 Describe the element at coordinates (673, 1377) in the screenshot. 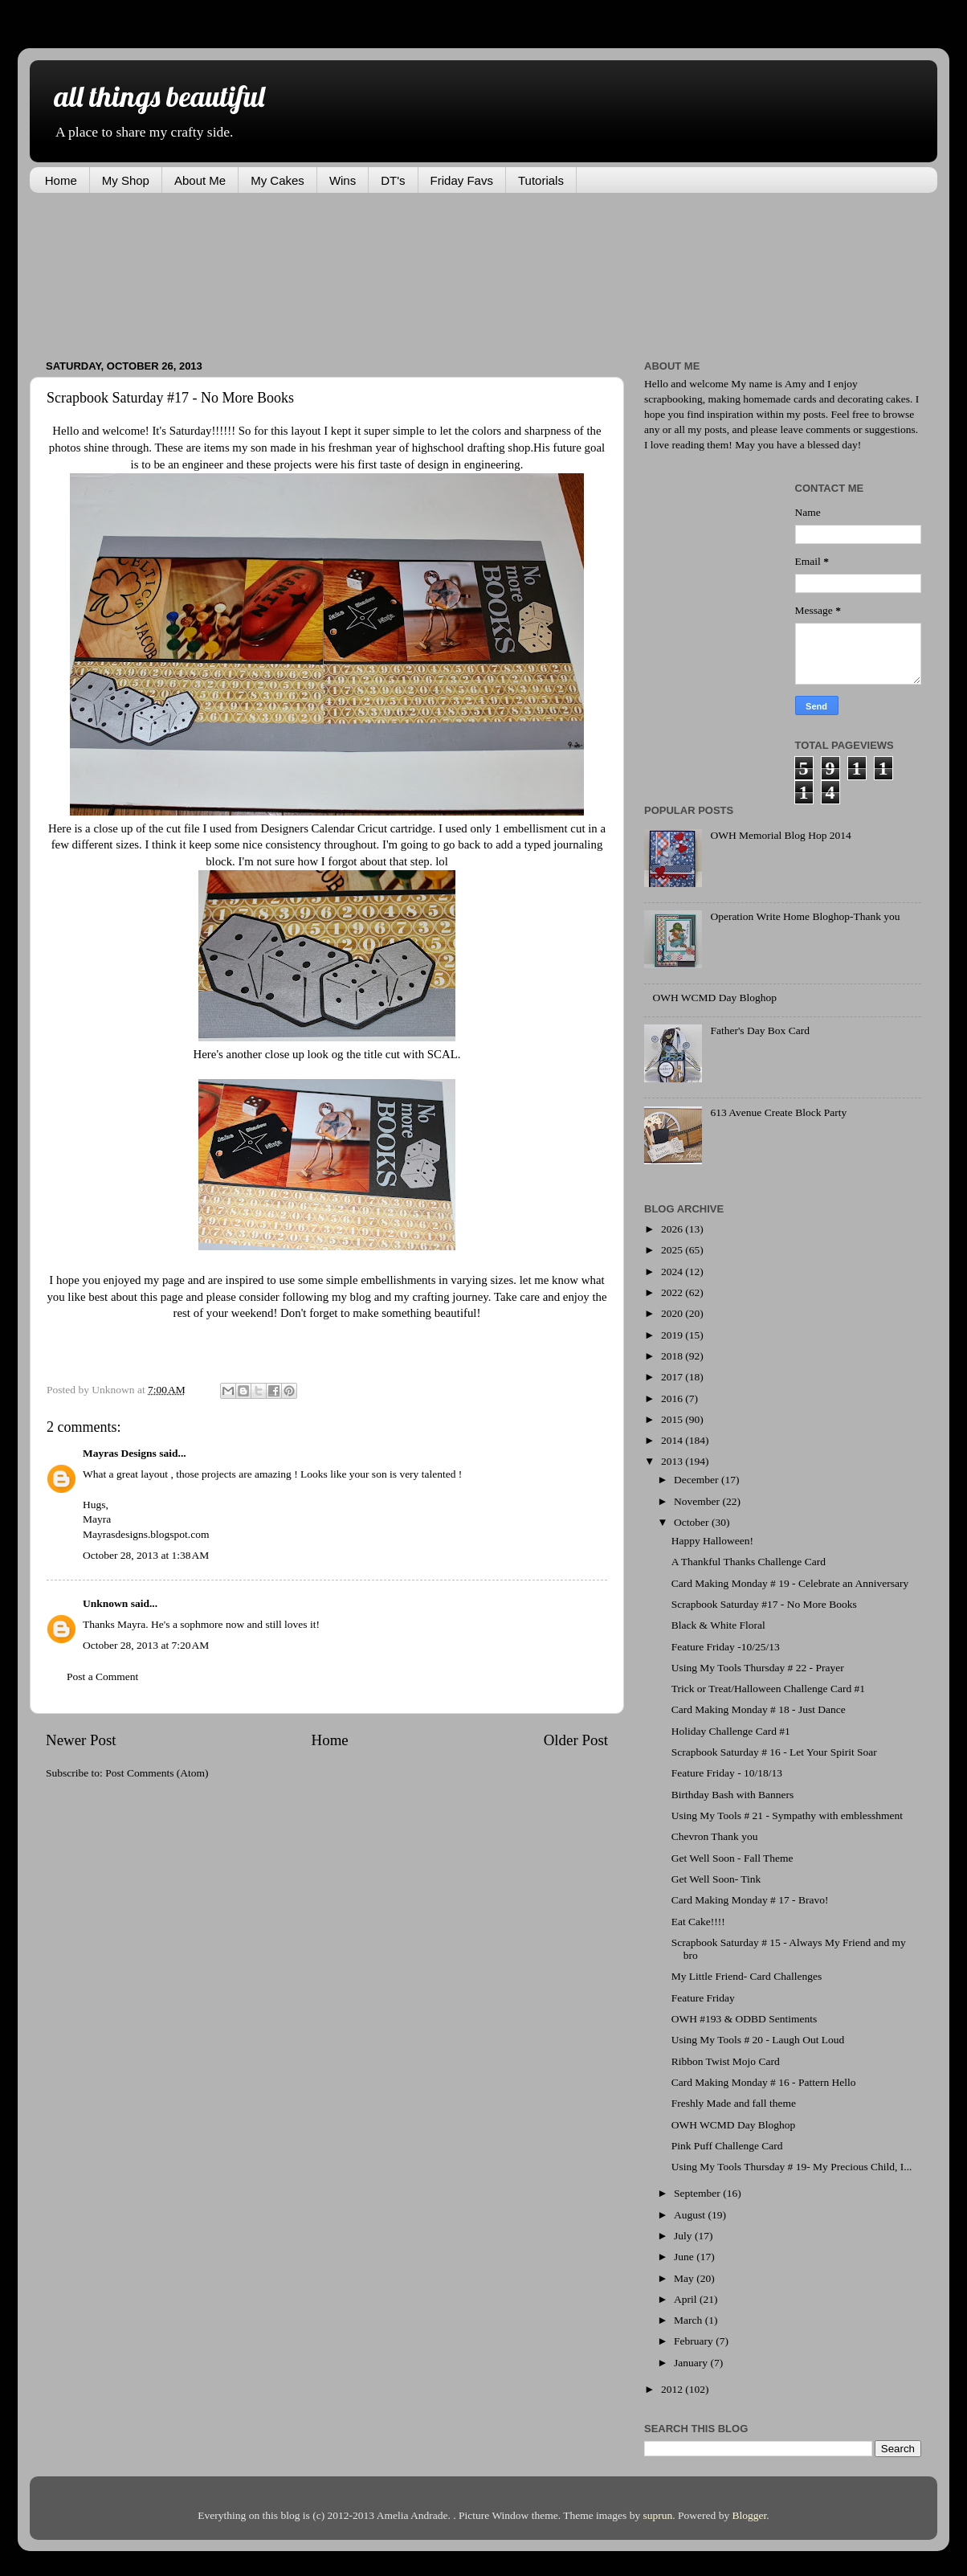

I see `2017` at that location.